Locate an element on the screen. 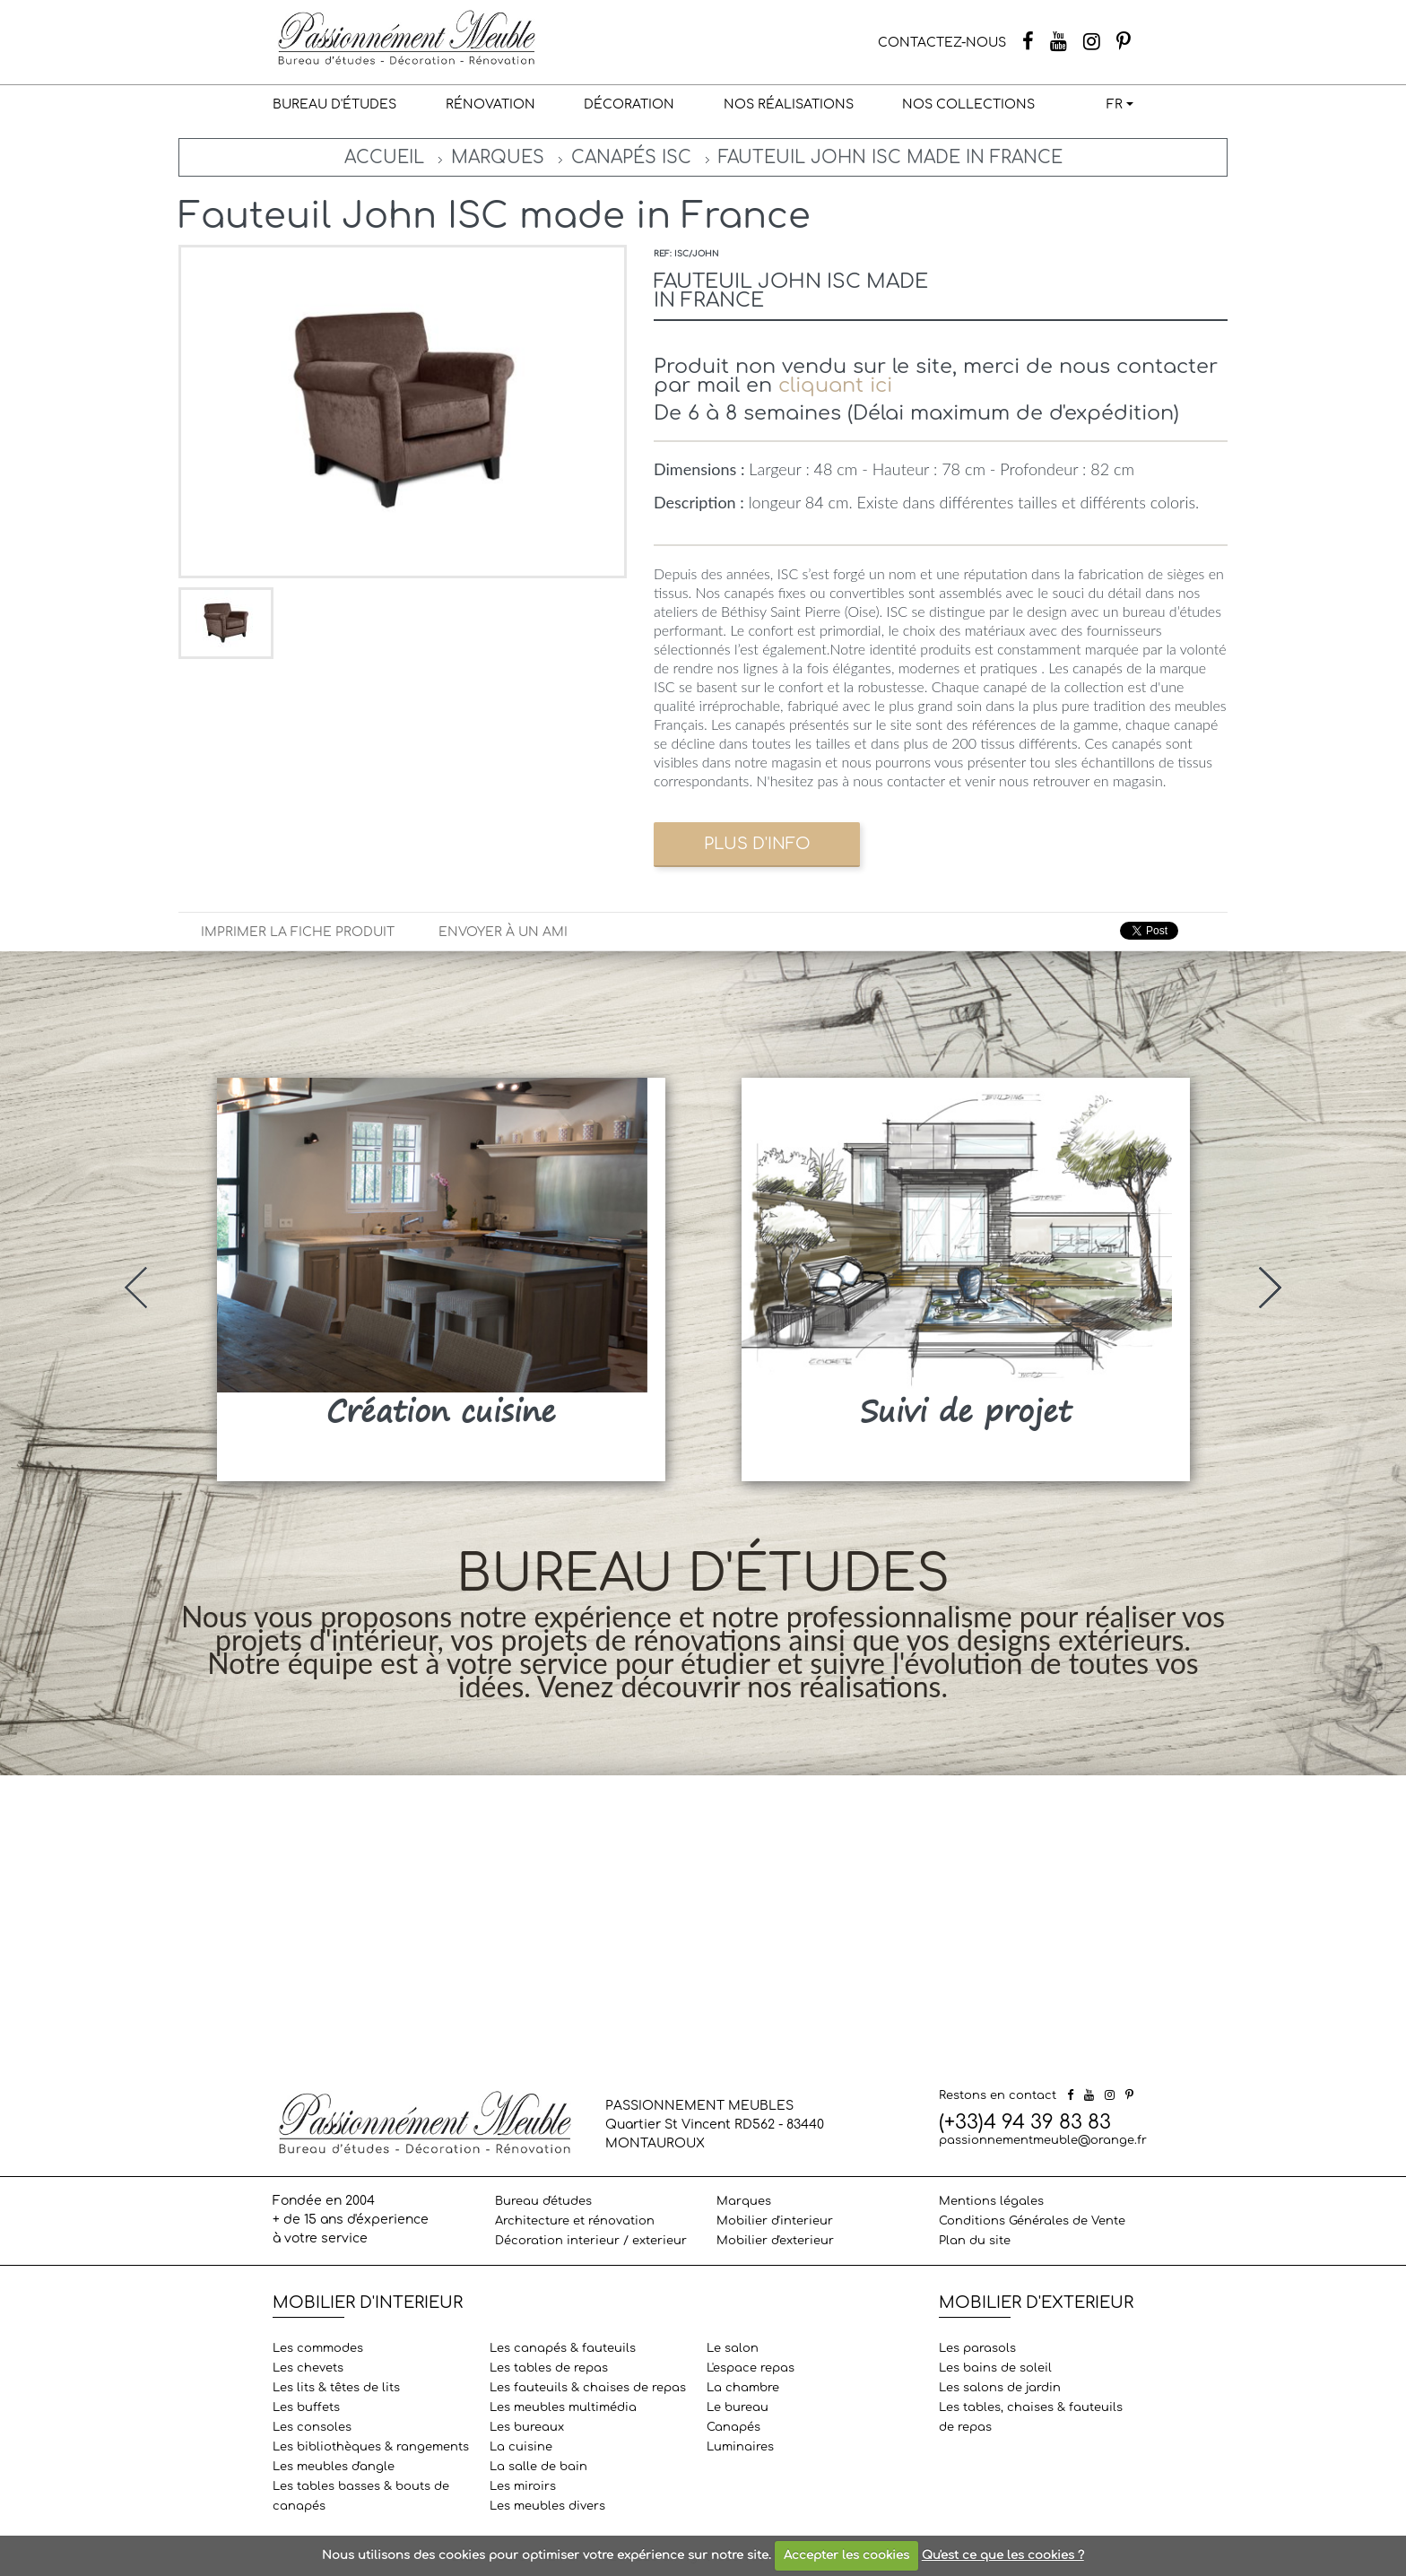 The image size is (1406, 2576). Qu'est ce que les cookies ? is located at coordinates (1003, 2555).